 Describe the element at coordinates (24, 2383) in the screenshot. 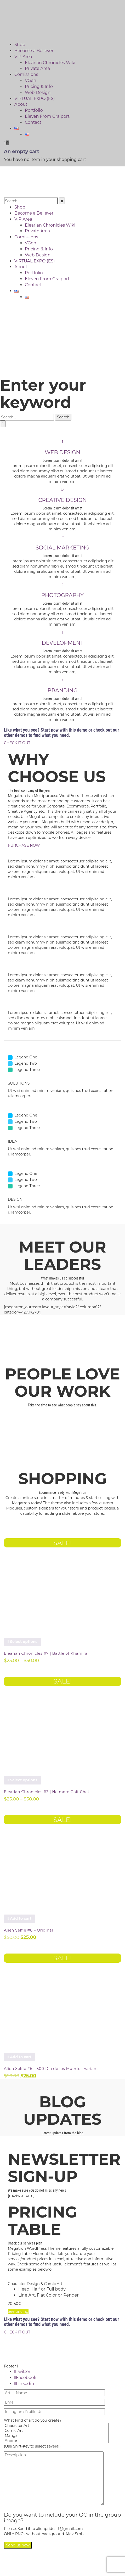

I see `Linkedin` at that location.